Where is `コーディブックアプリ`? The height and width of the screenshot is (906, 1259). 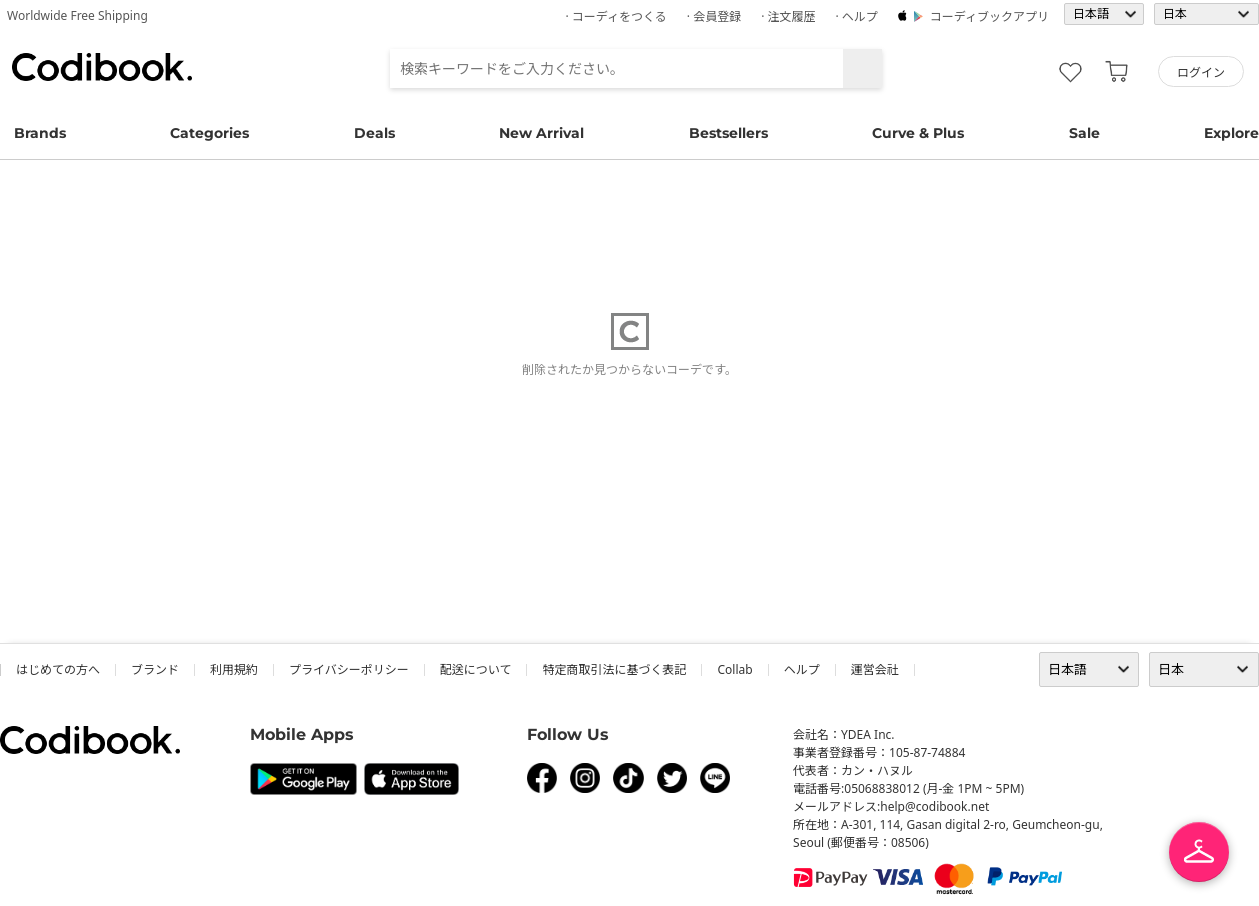
コーディブックアプリ is located at coordinates (989, 16).